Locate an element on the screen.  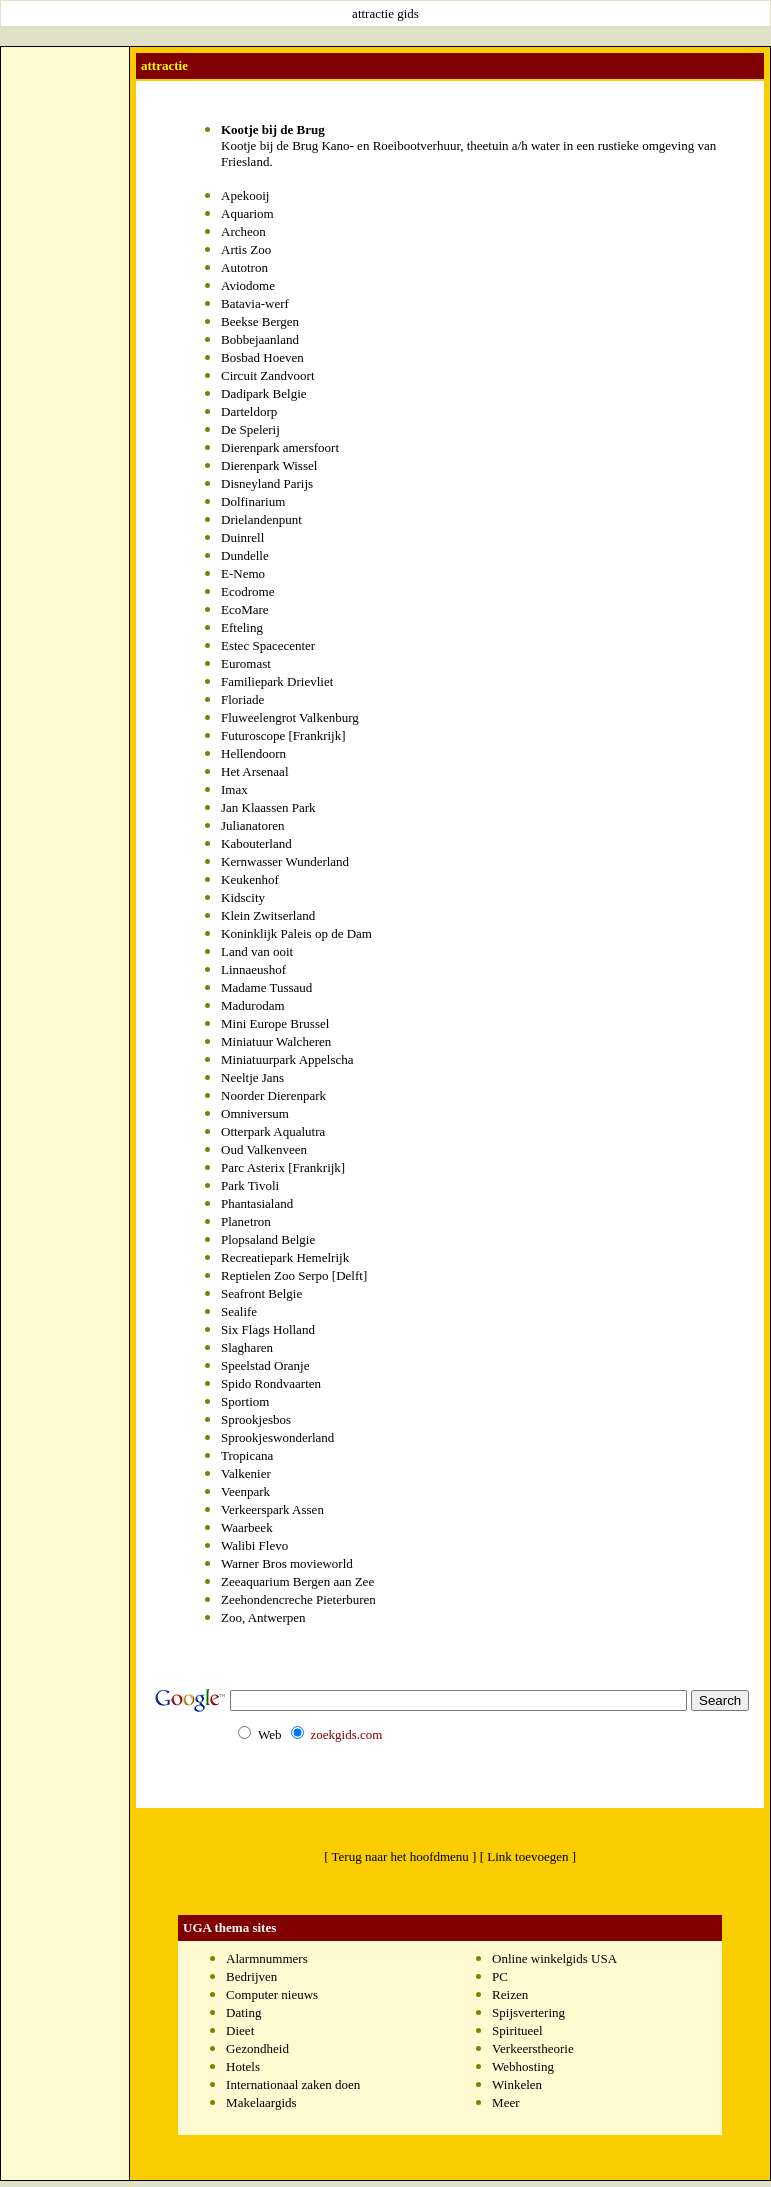
Reptielen Zoo Serpo [Delft] is located at coordinates (294, 1275).